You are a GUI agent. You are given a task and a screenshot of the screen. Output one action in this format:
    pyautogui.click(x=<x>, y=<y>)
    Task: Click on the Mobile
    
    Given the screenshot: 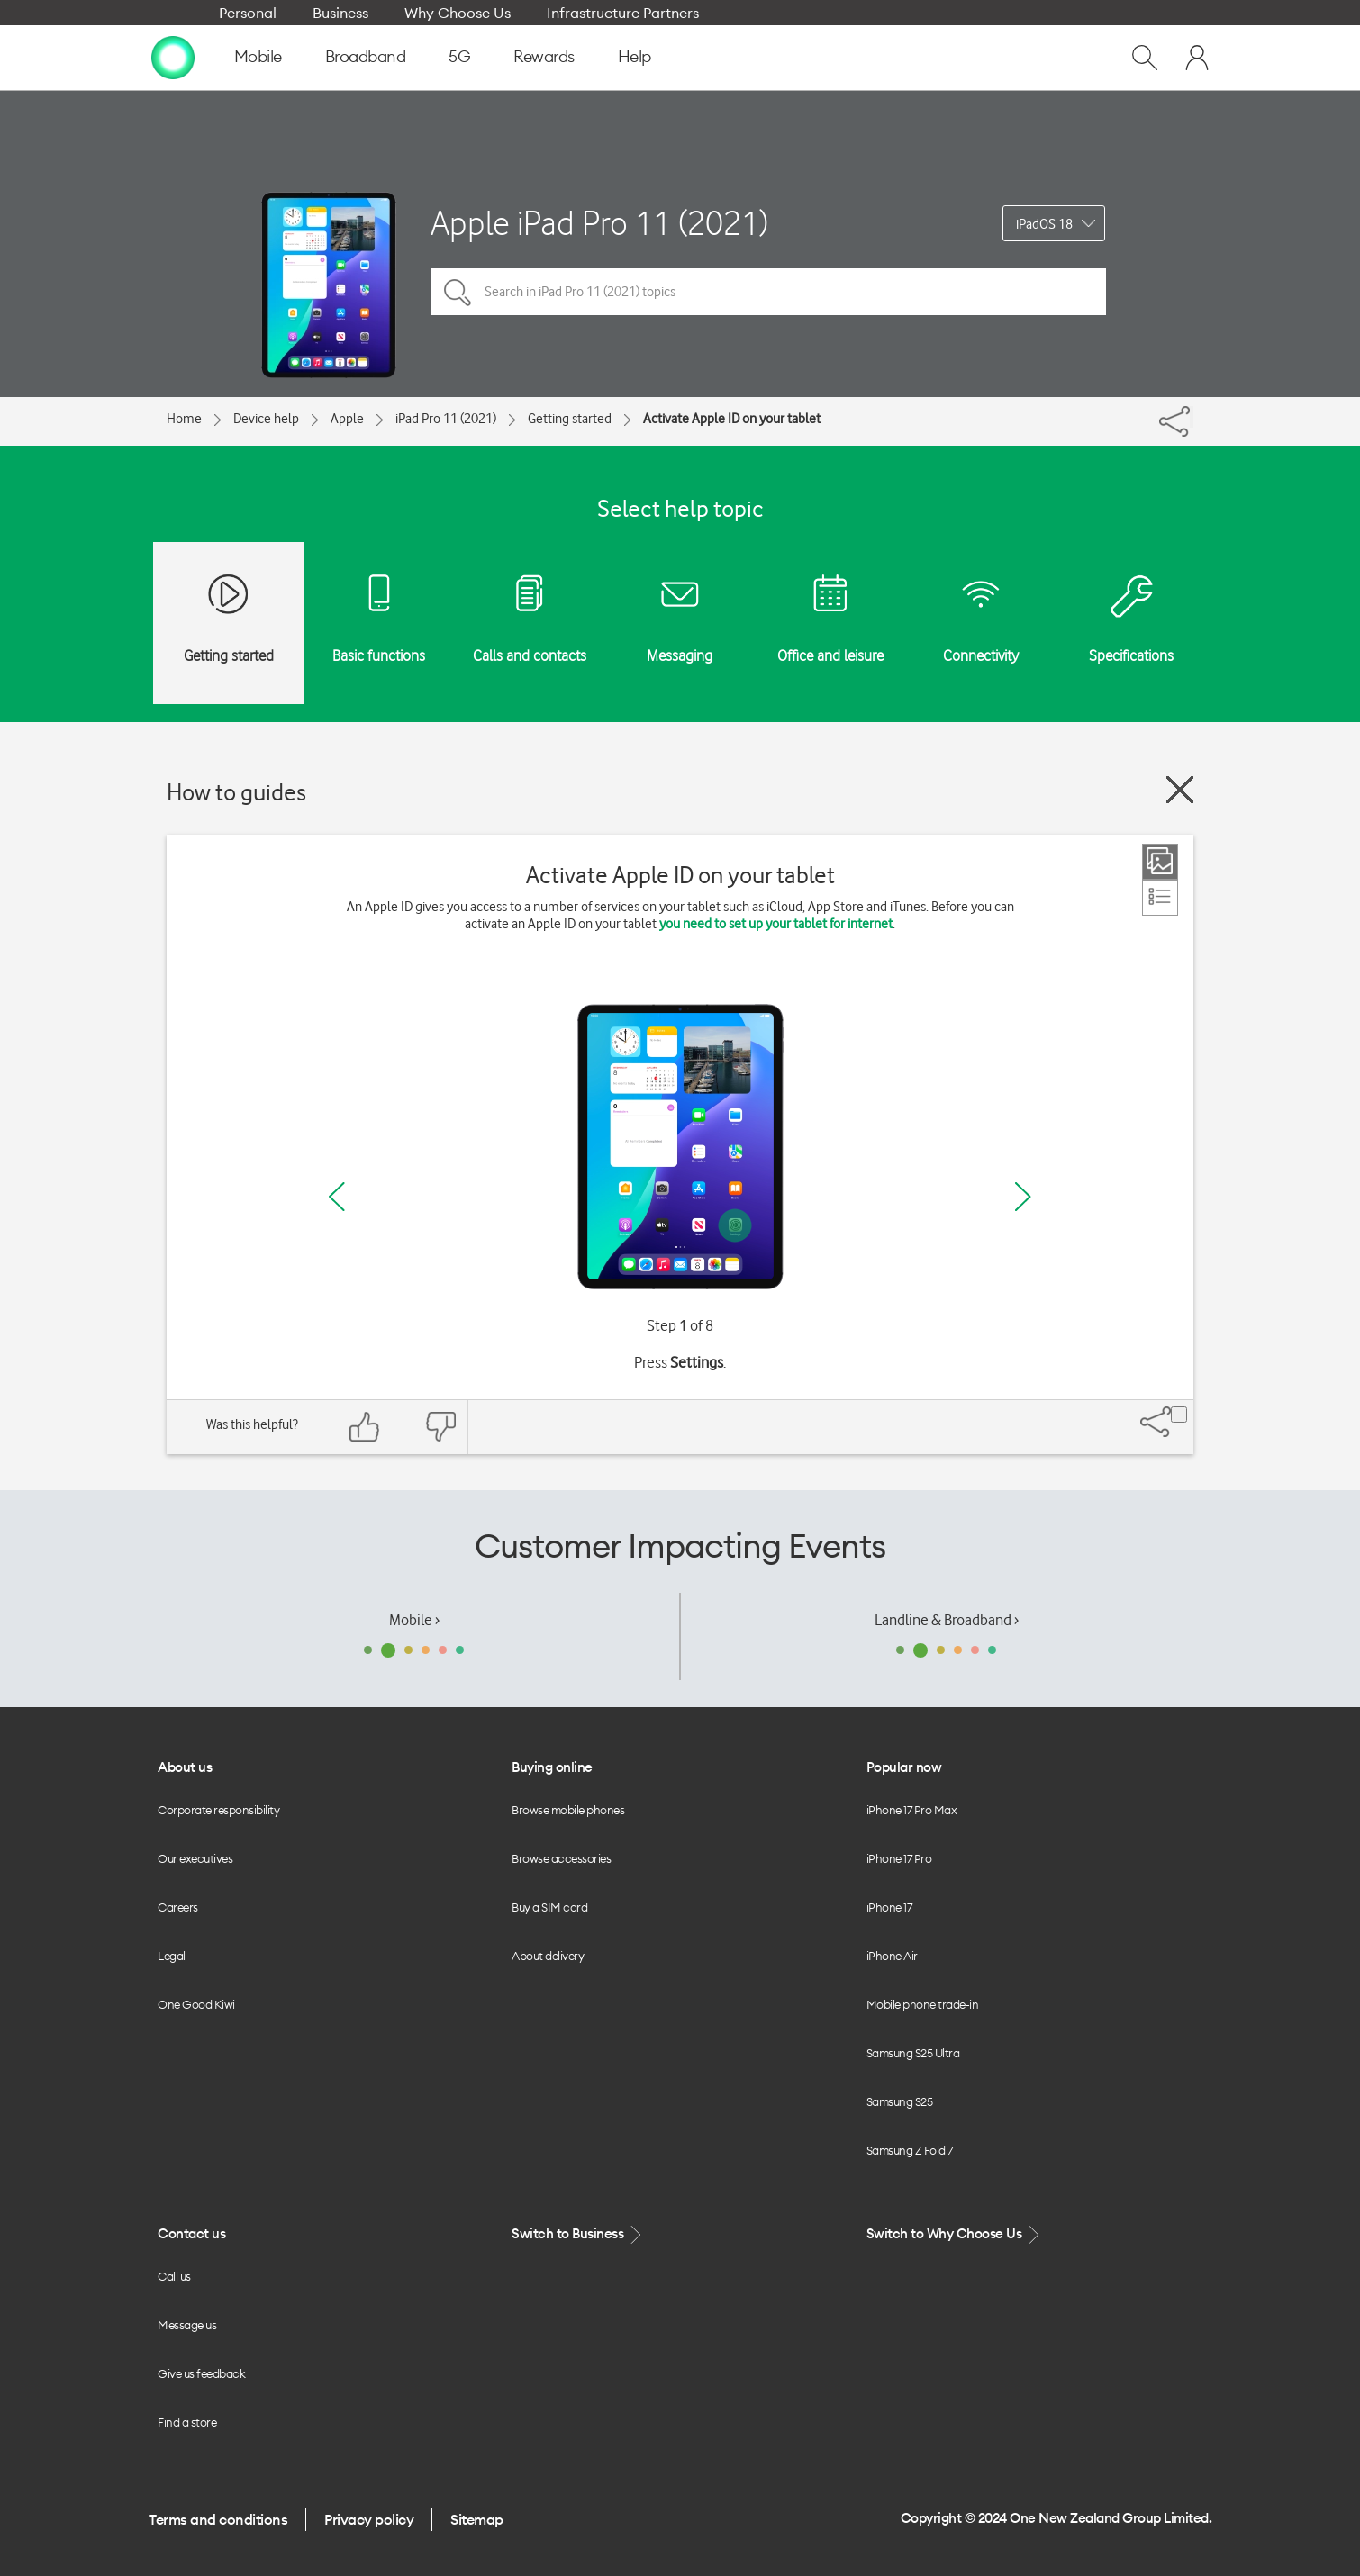 What is the action you would take?
    pyautogui.click(x=258, y=56)
    